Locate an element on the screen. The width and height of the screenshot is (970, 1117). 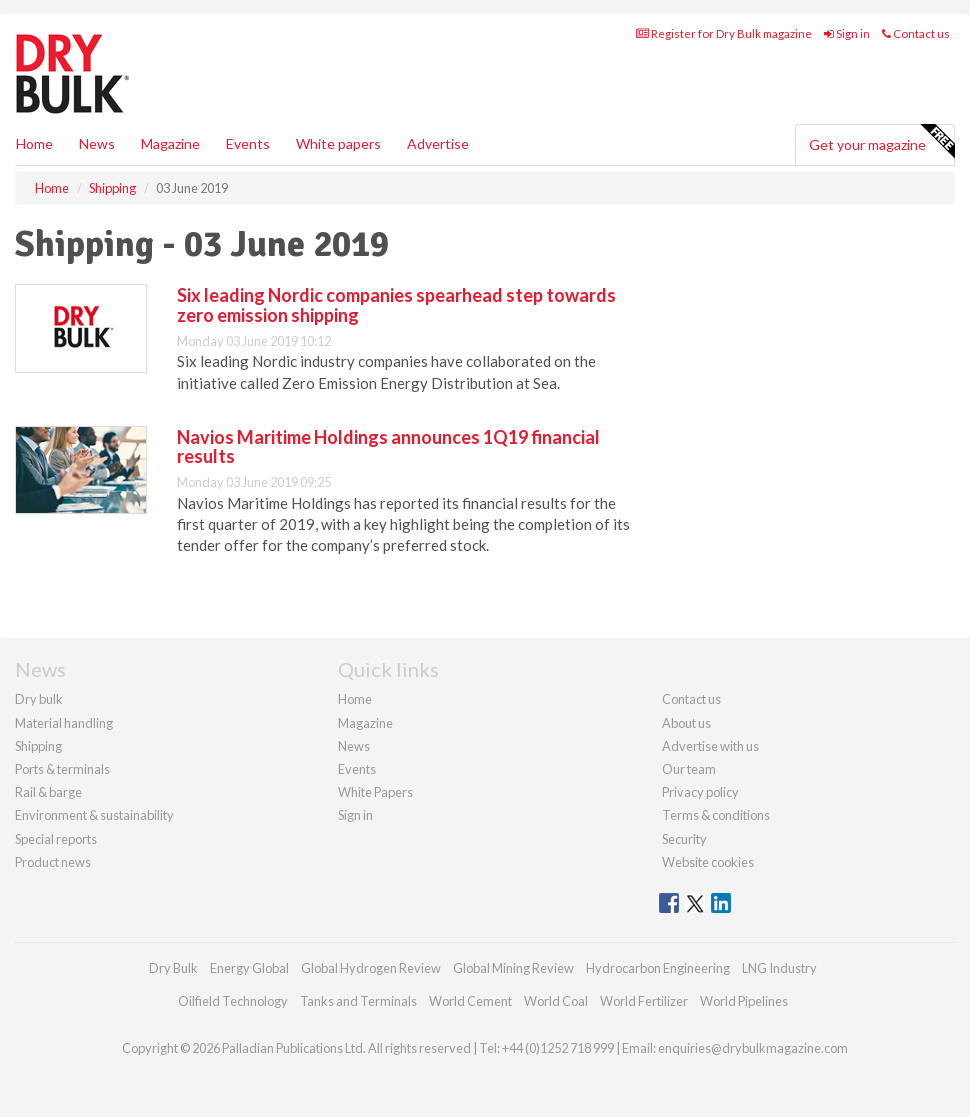
Register for Dry Bulk magazine is located at coordinates (724, 33).